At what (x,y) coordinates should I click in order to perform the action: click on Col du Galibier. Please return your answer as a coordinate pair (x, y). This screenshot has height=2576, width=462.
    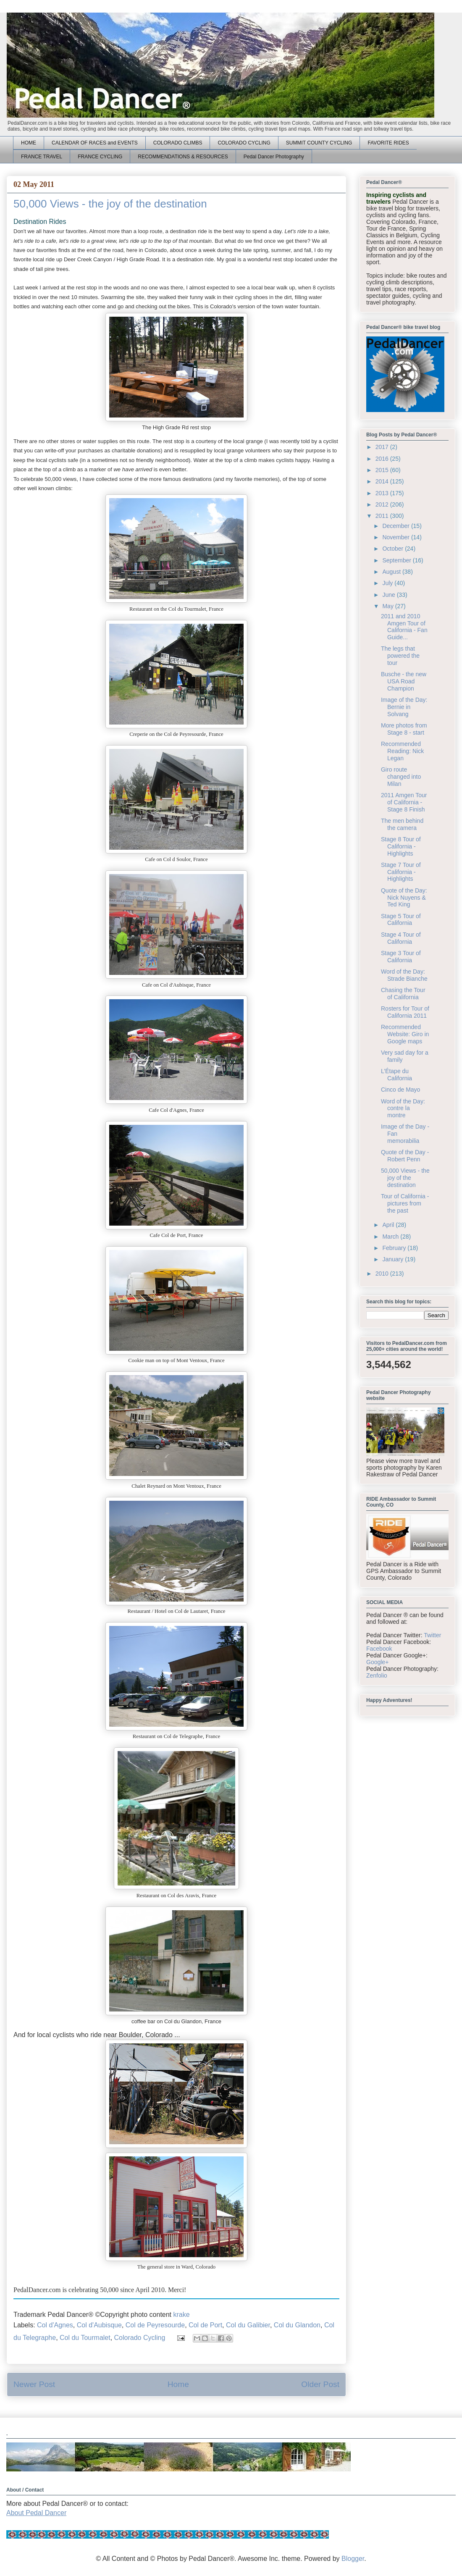
    Looking at the image, I should click on (248, 2325).